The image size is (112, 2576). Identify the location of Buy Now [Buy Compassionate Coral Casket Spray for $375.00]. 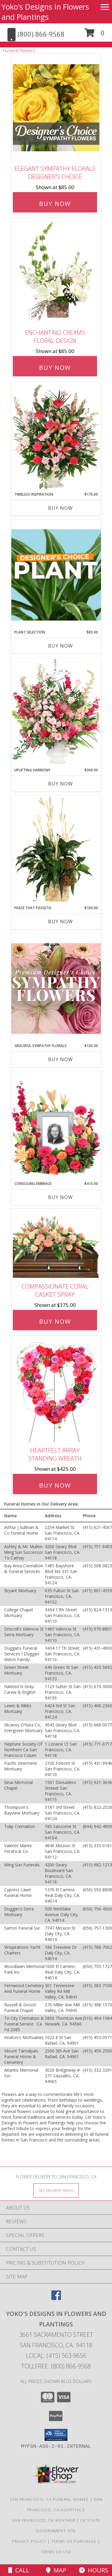
(55, 1321).